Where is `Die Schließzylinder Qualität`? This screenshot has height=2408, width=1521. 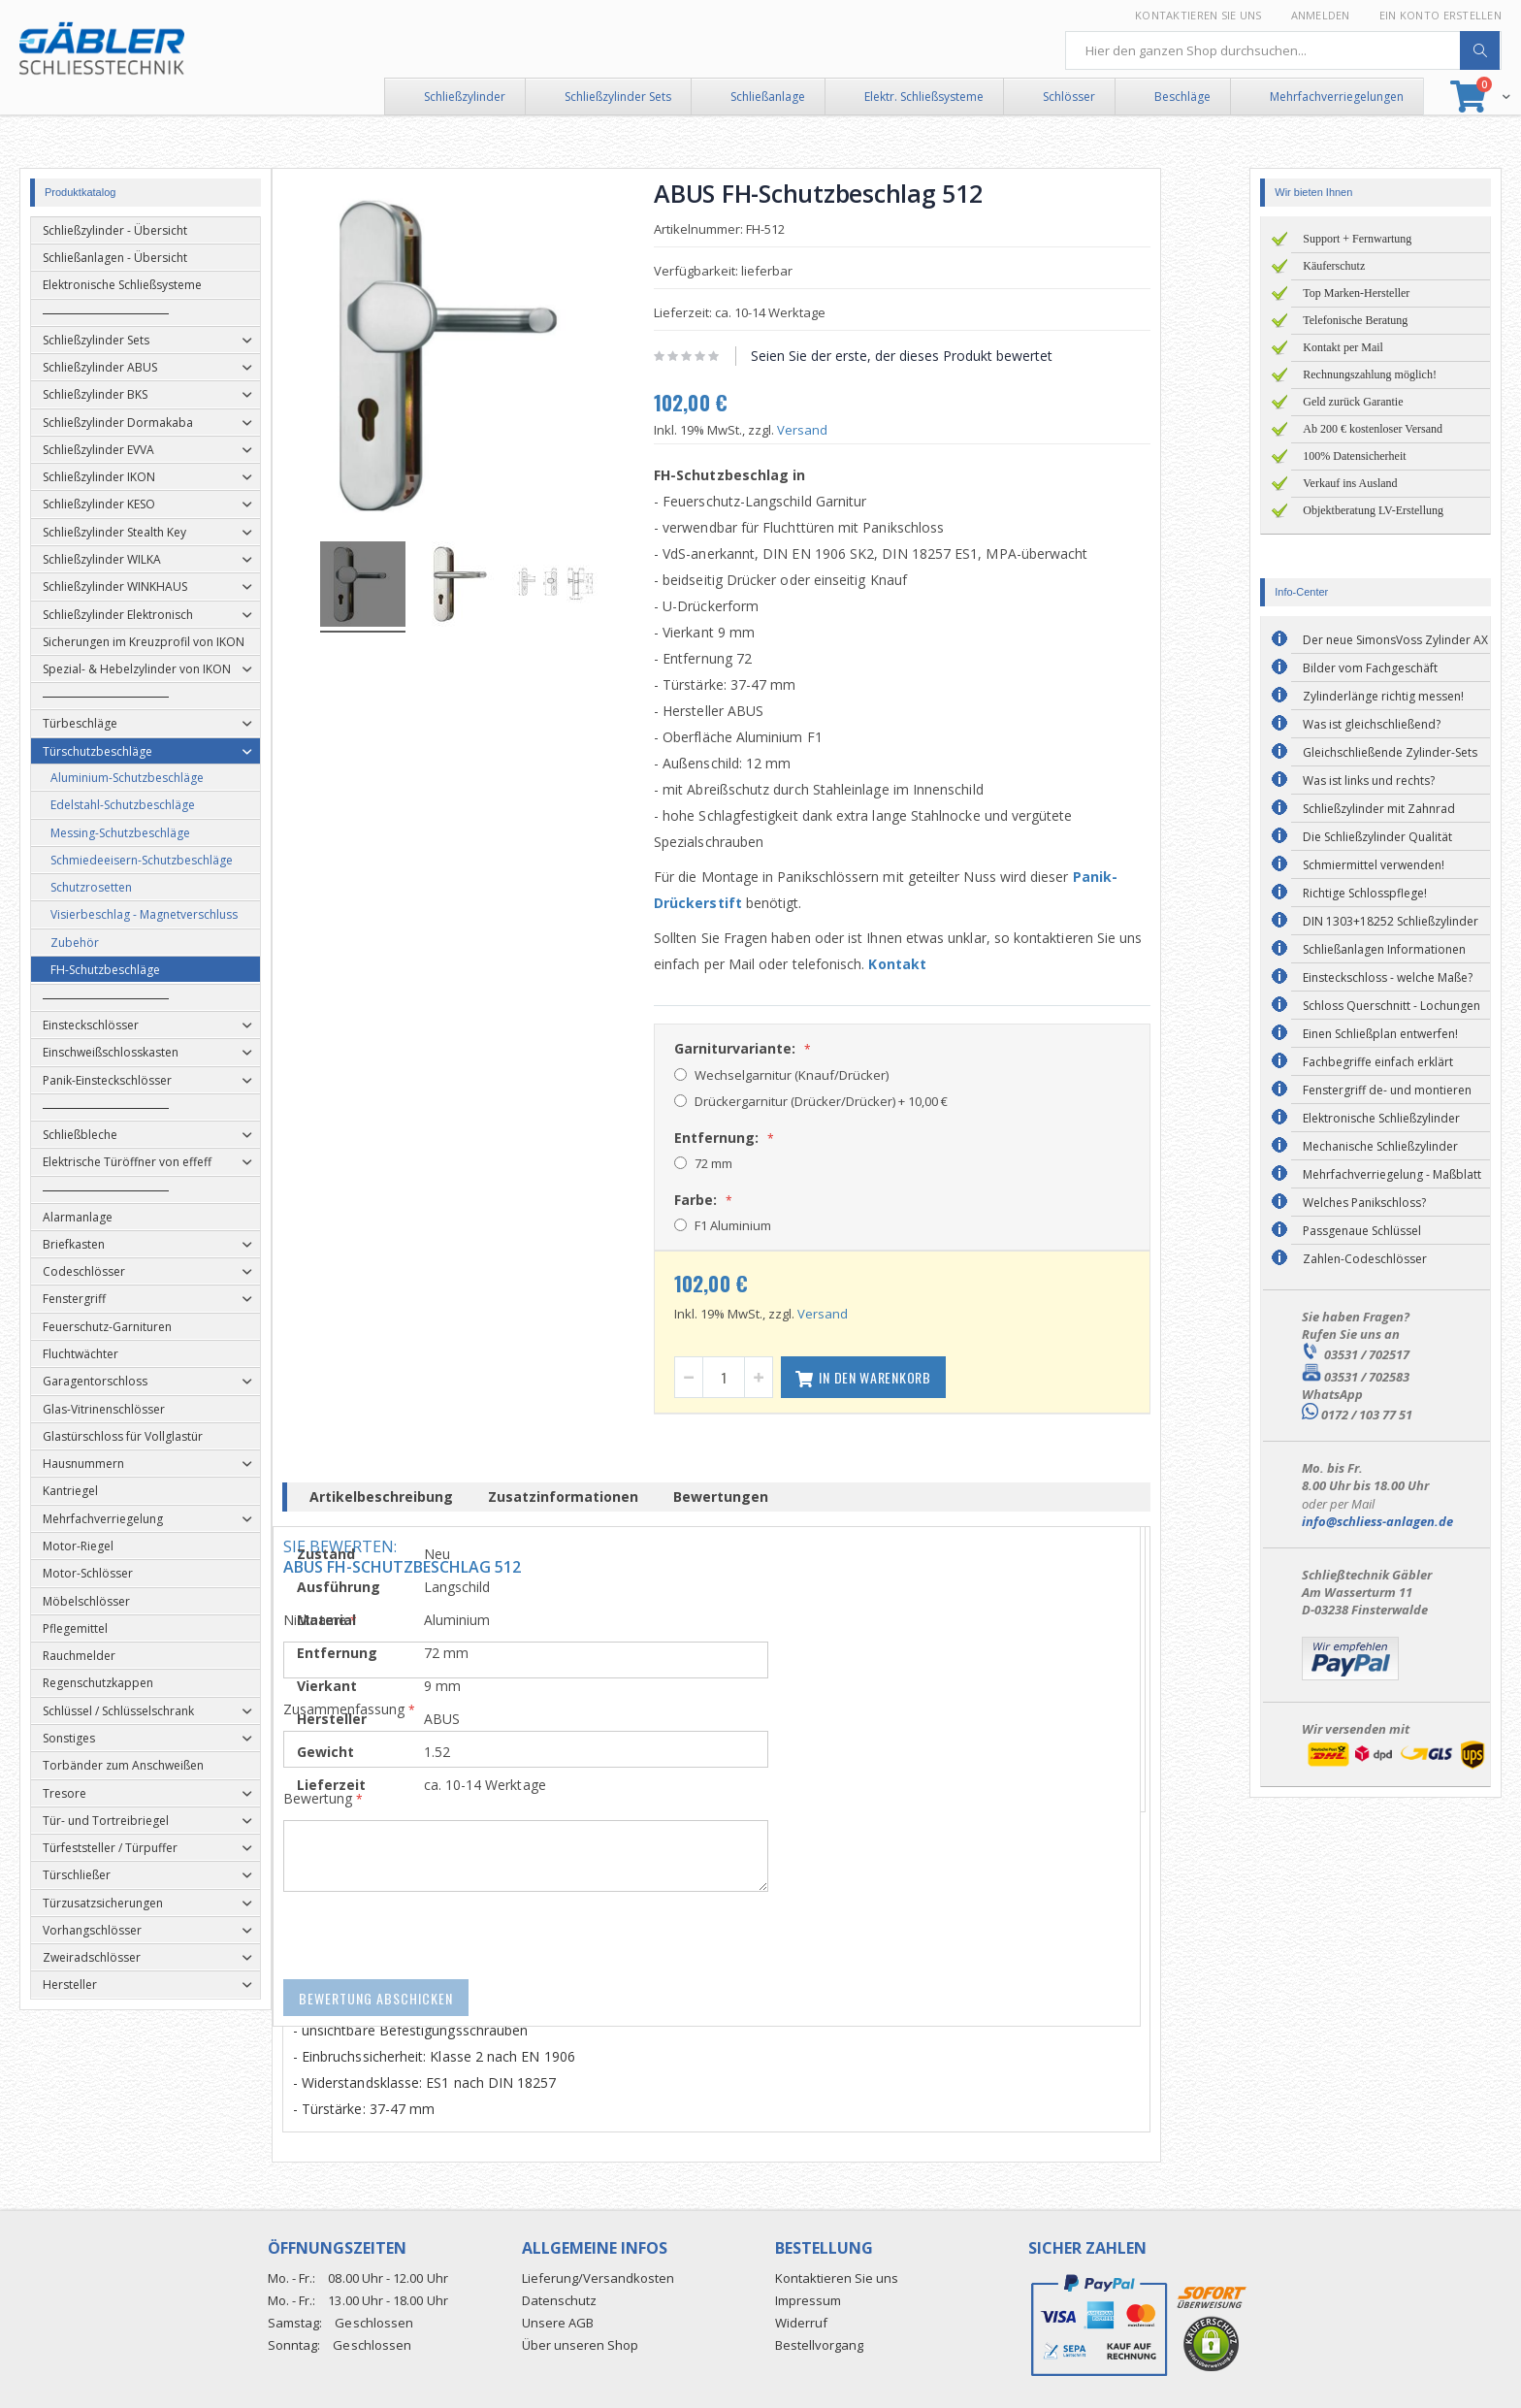
Die Schließzylinder Qualität is located at coordinates (1377, 837).